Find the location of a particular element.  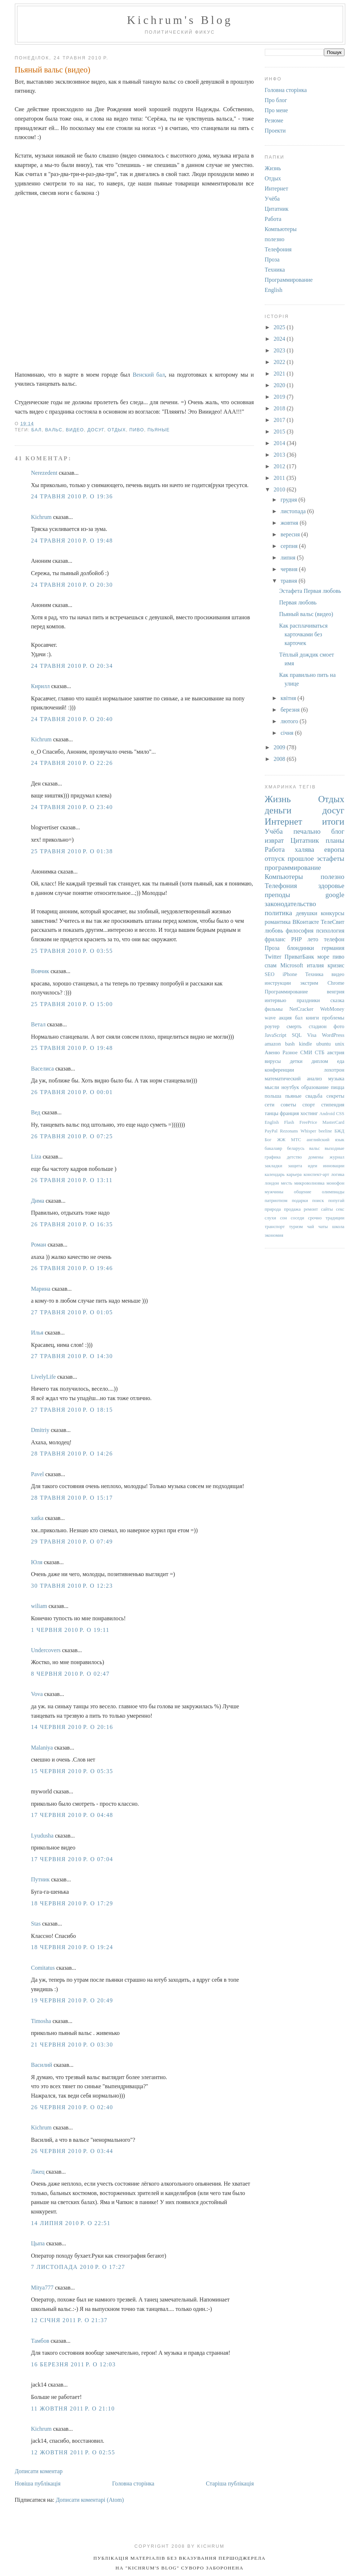

месть is located at coordinates (286, 1183).